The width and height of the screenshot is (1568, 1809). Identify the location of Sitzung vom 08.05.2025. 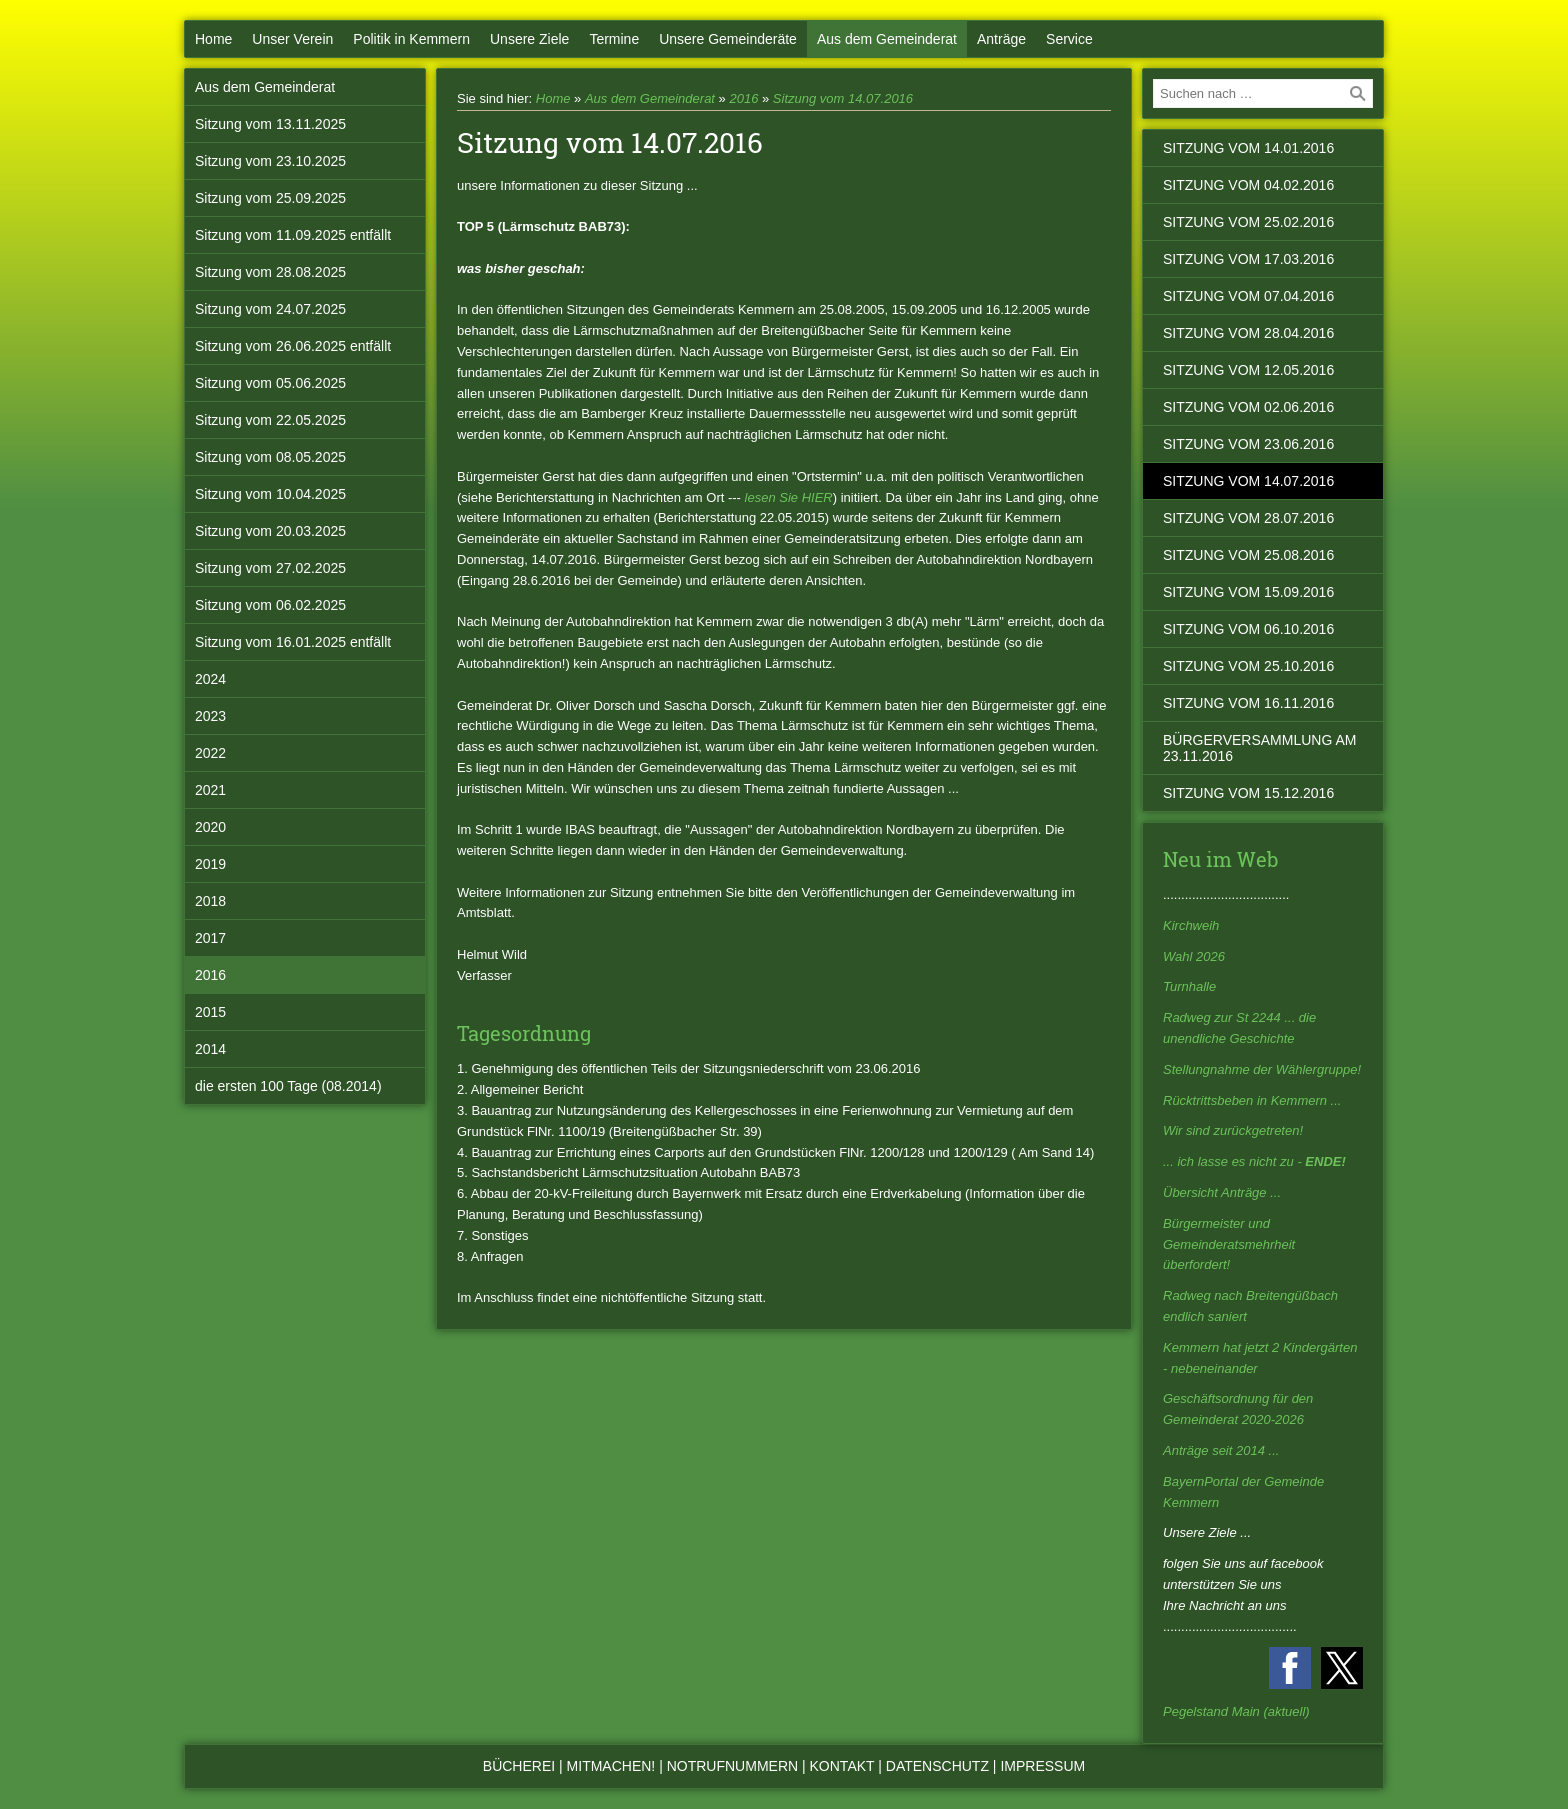
(270, 457).